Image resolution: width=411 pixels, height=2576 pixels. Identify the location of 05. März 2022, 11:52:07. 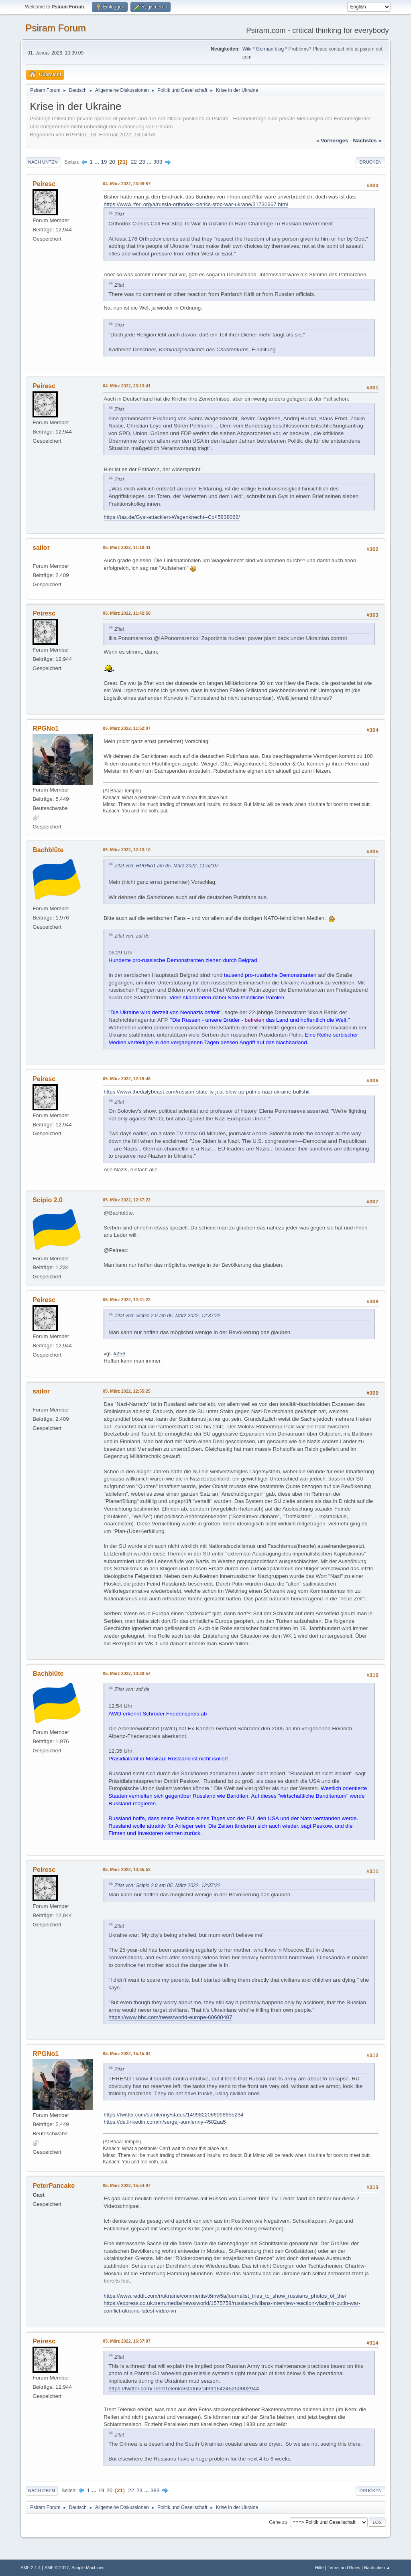
(127, 728).